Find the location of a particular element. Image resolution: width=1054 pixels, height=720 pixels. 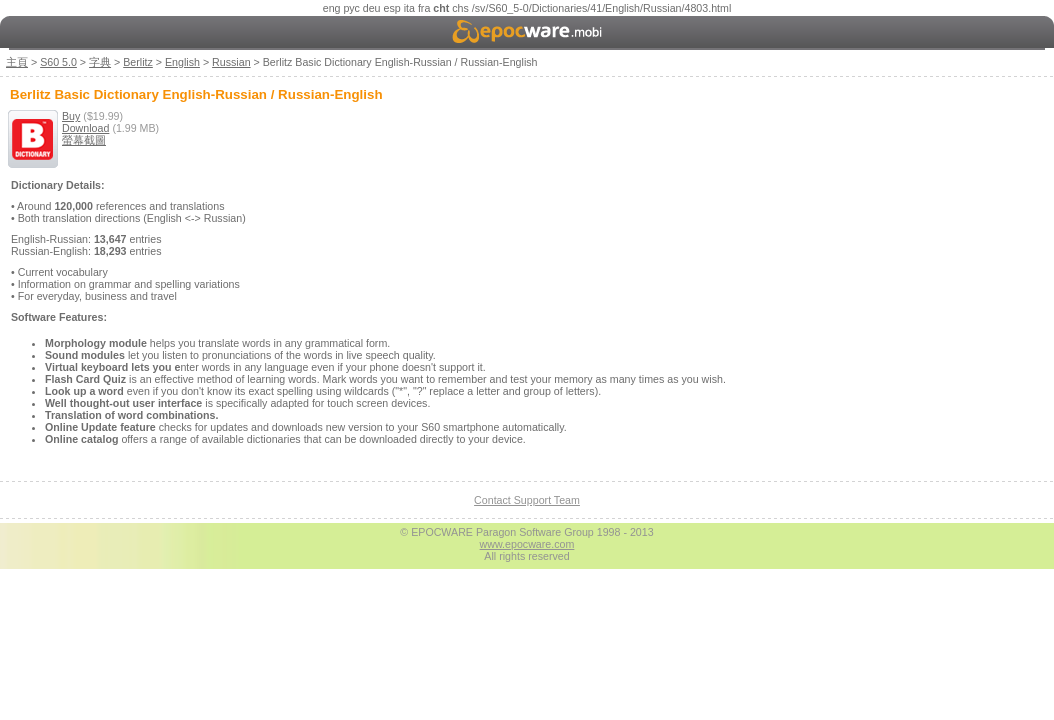

螢幕截圖 is located at coordinates (84, 140).